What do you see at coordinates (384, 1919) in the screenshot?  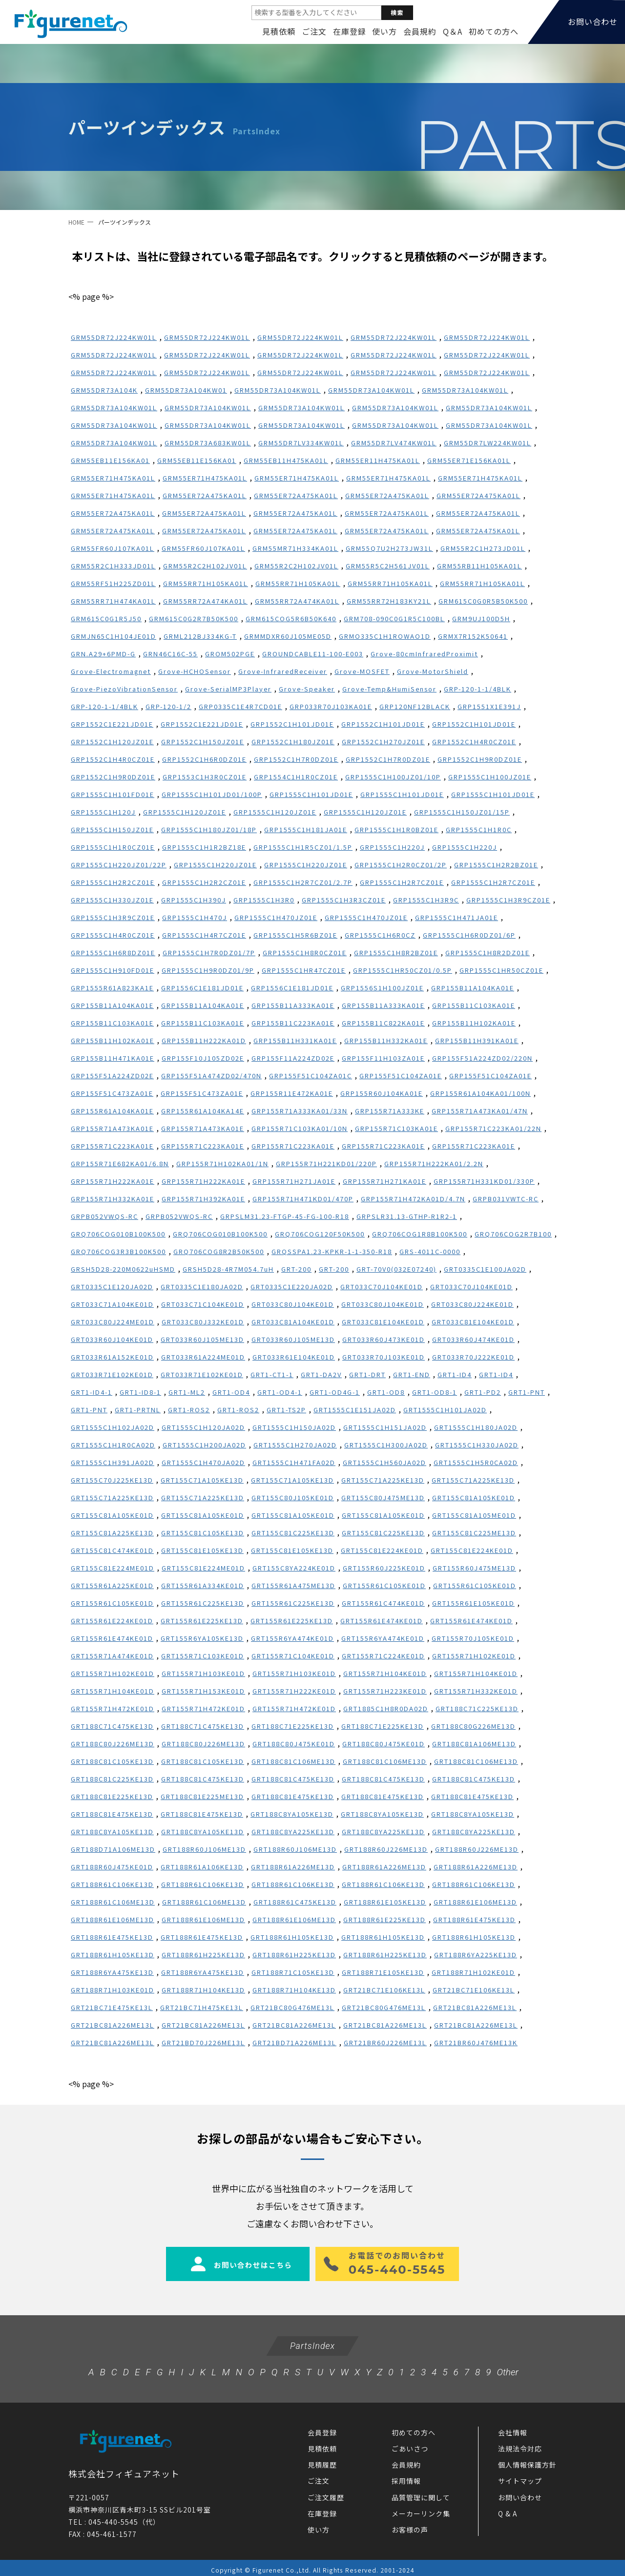 I see `GRT188R61E225KE13D` at bounding box center [384, 1919].